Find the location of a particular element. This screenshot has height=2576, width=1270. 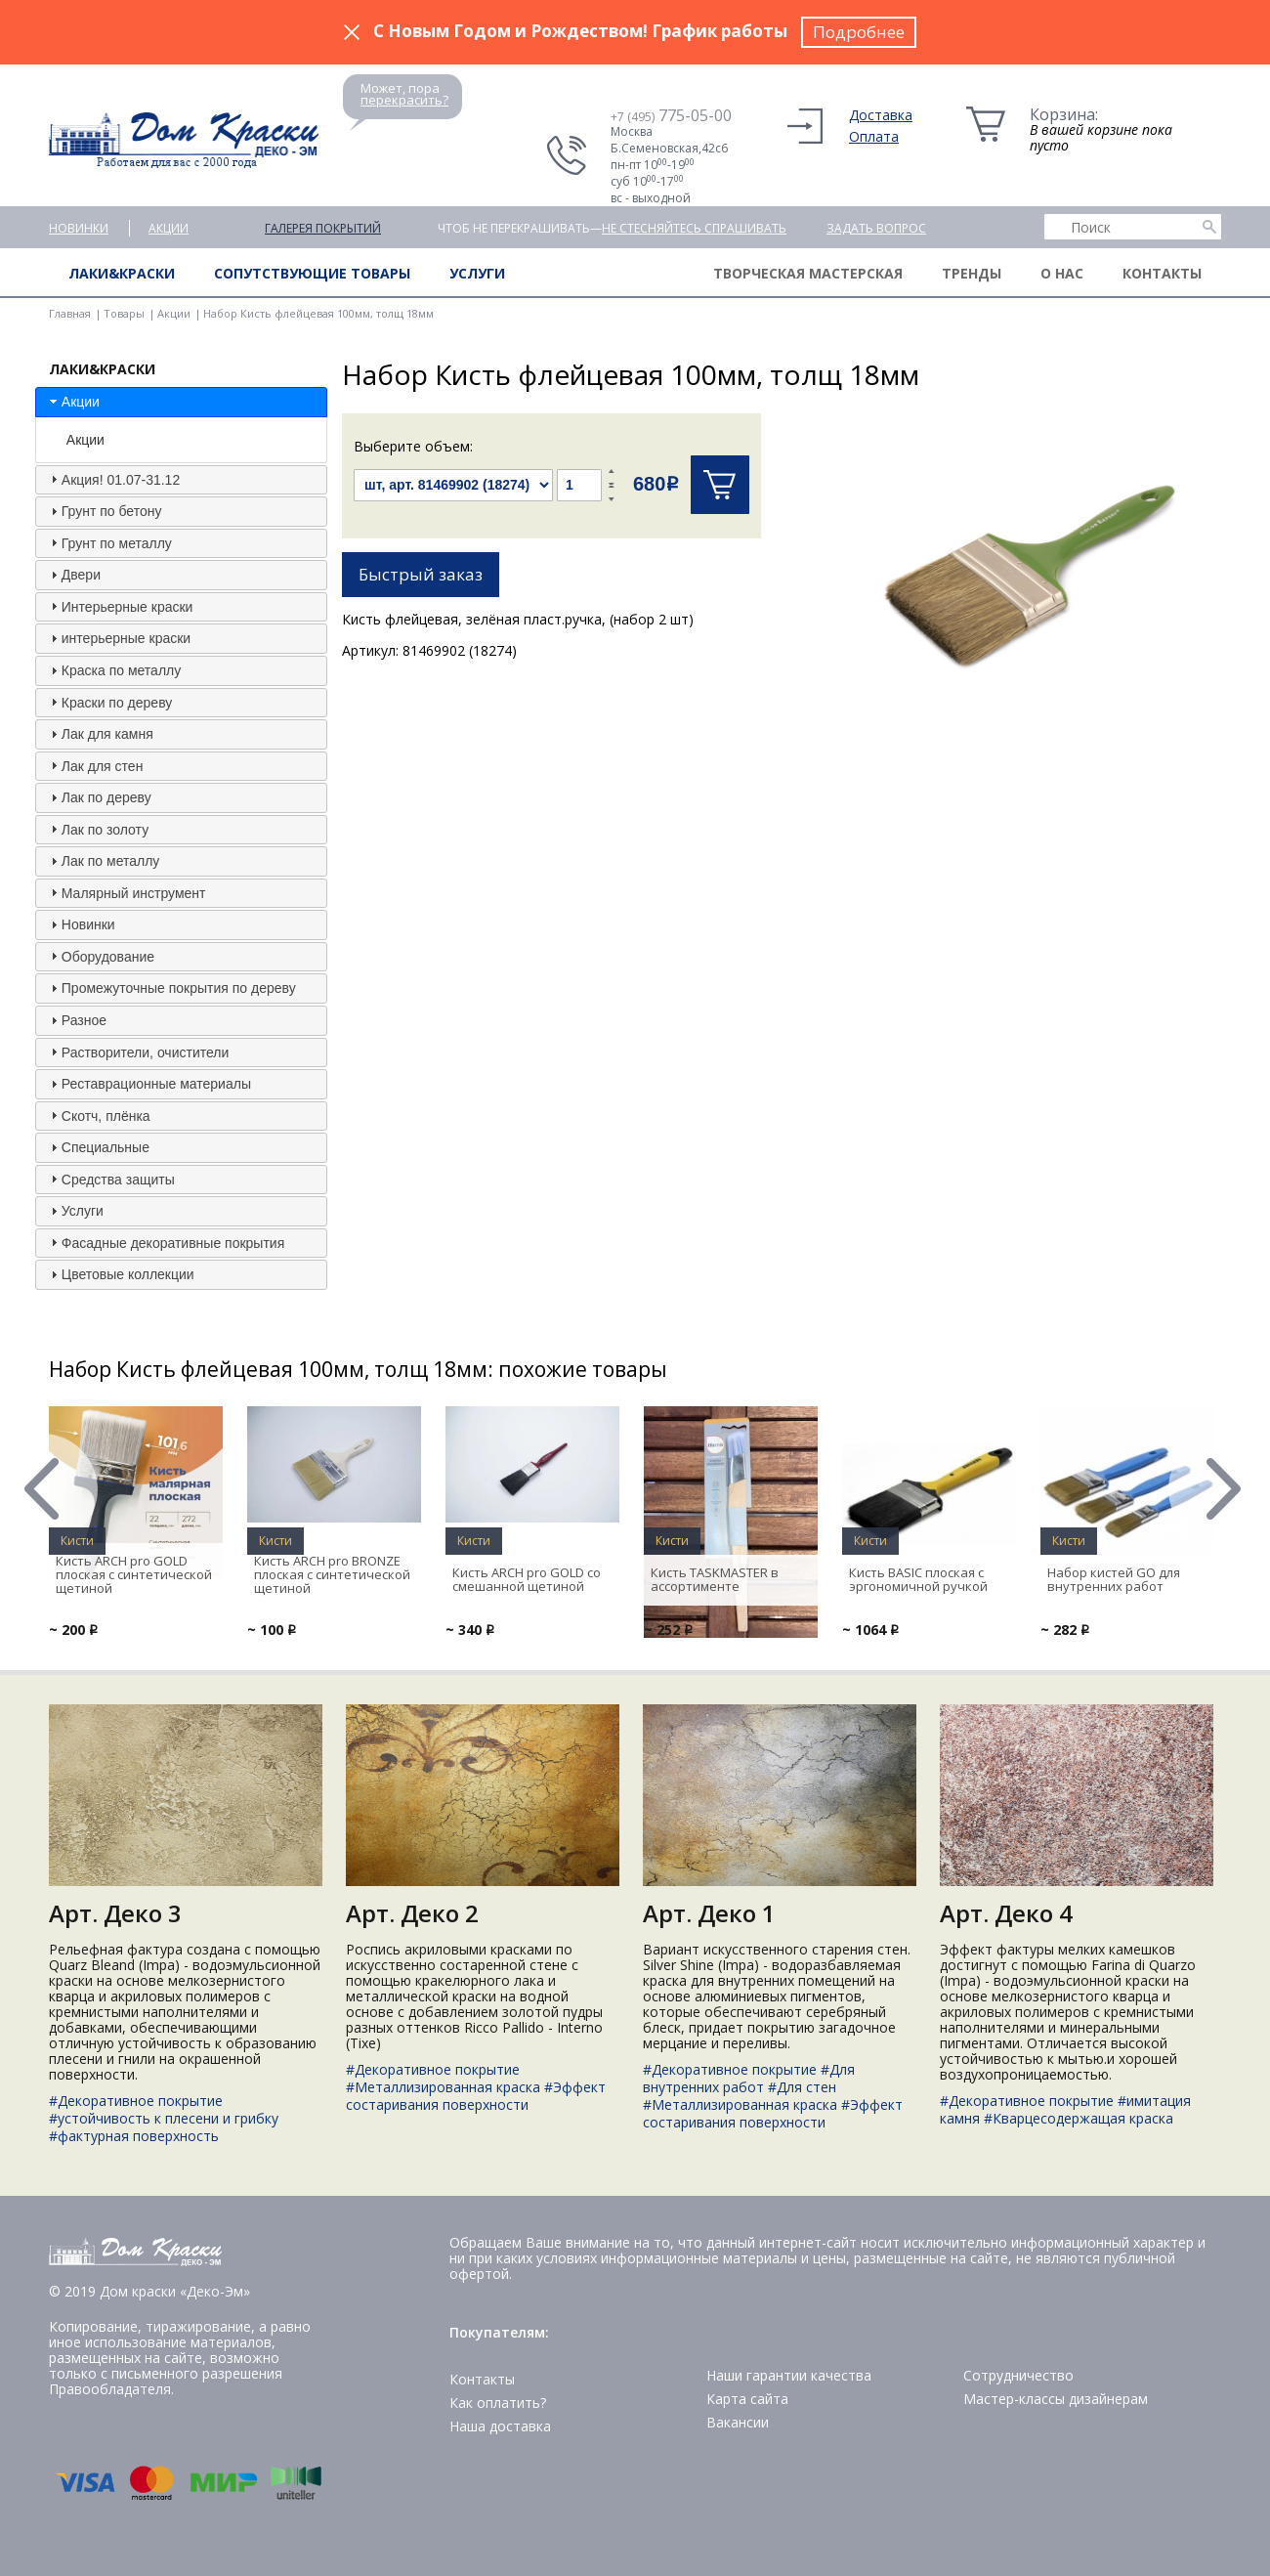

#фактурная поверхность is located at coordinates (134, 2135).